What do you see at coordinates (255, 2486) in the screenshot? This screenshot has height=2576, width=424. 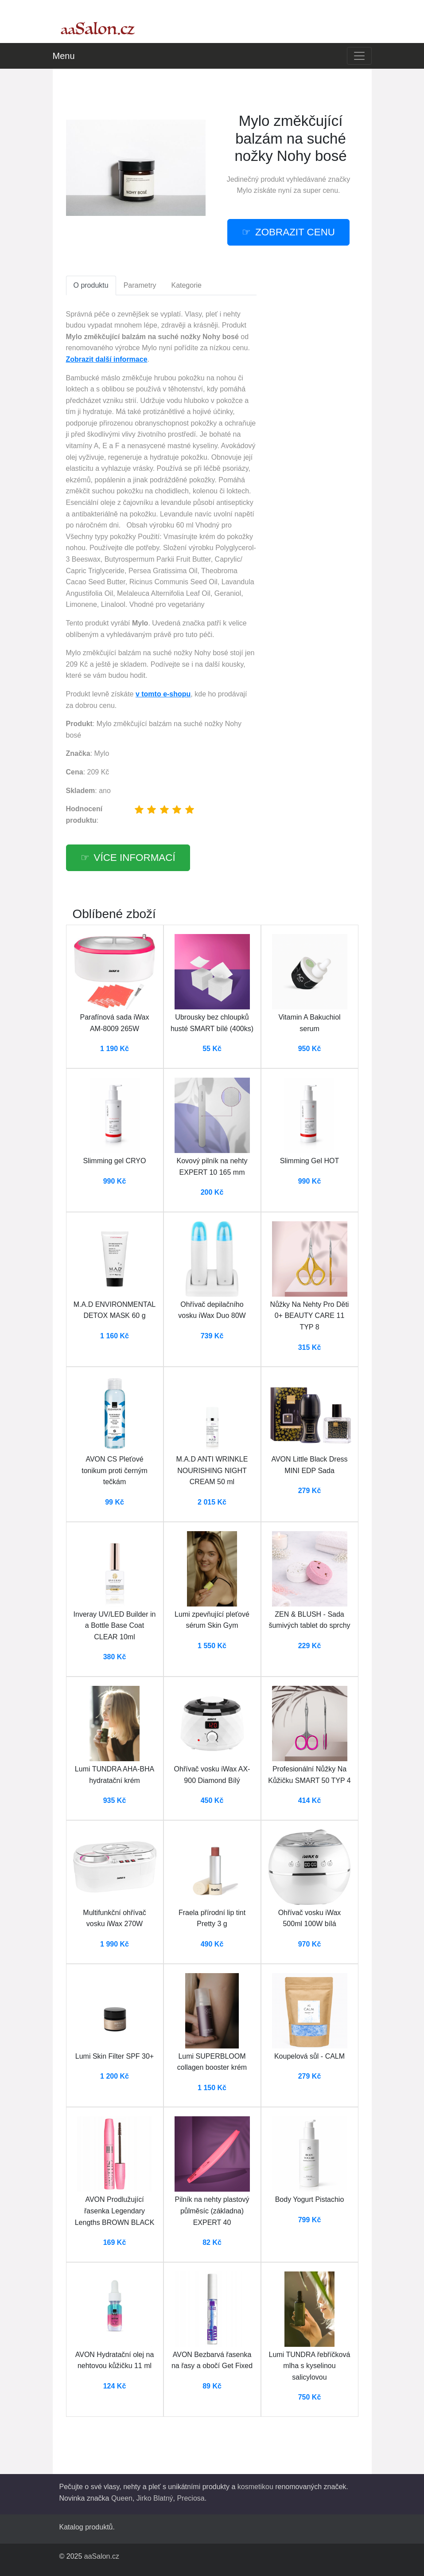 I see `kosmetikou` at bounding box center [255, 2486].